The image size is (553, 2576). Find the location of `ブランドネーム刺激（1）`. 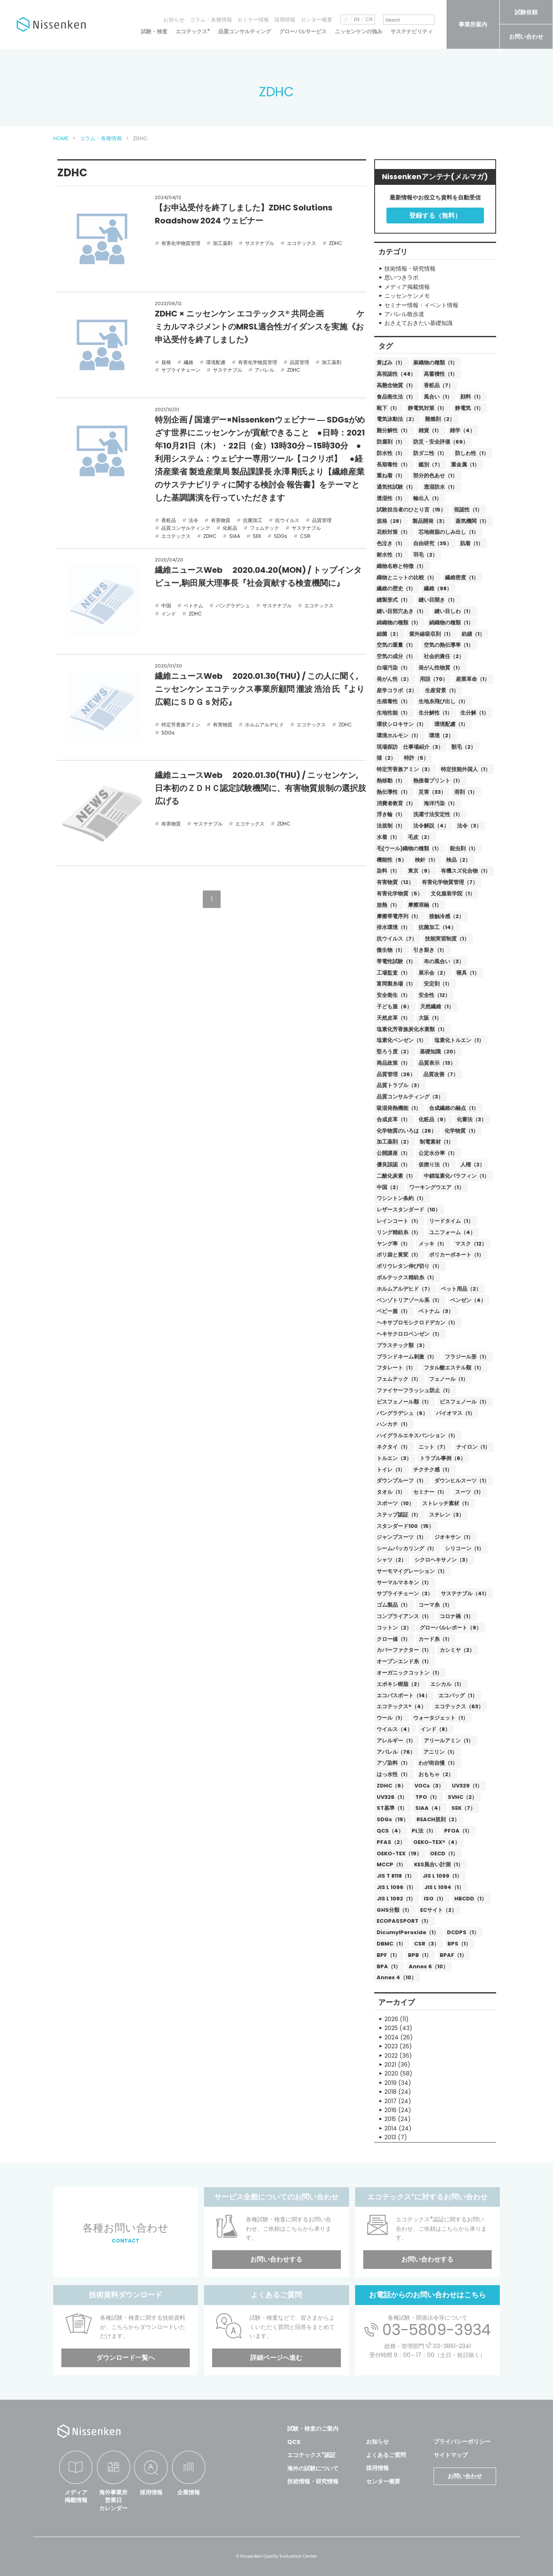

ブランドネーム刺激（1） is located at coordinates (407, 1357).